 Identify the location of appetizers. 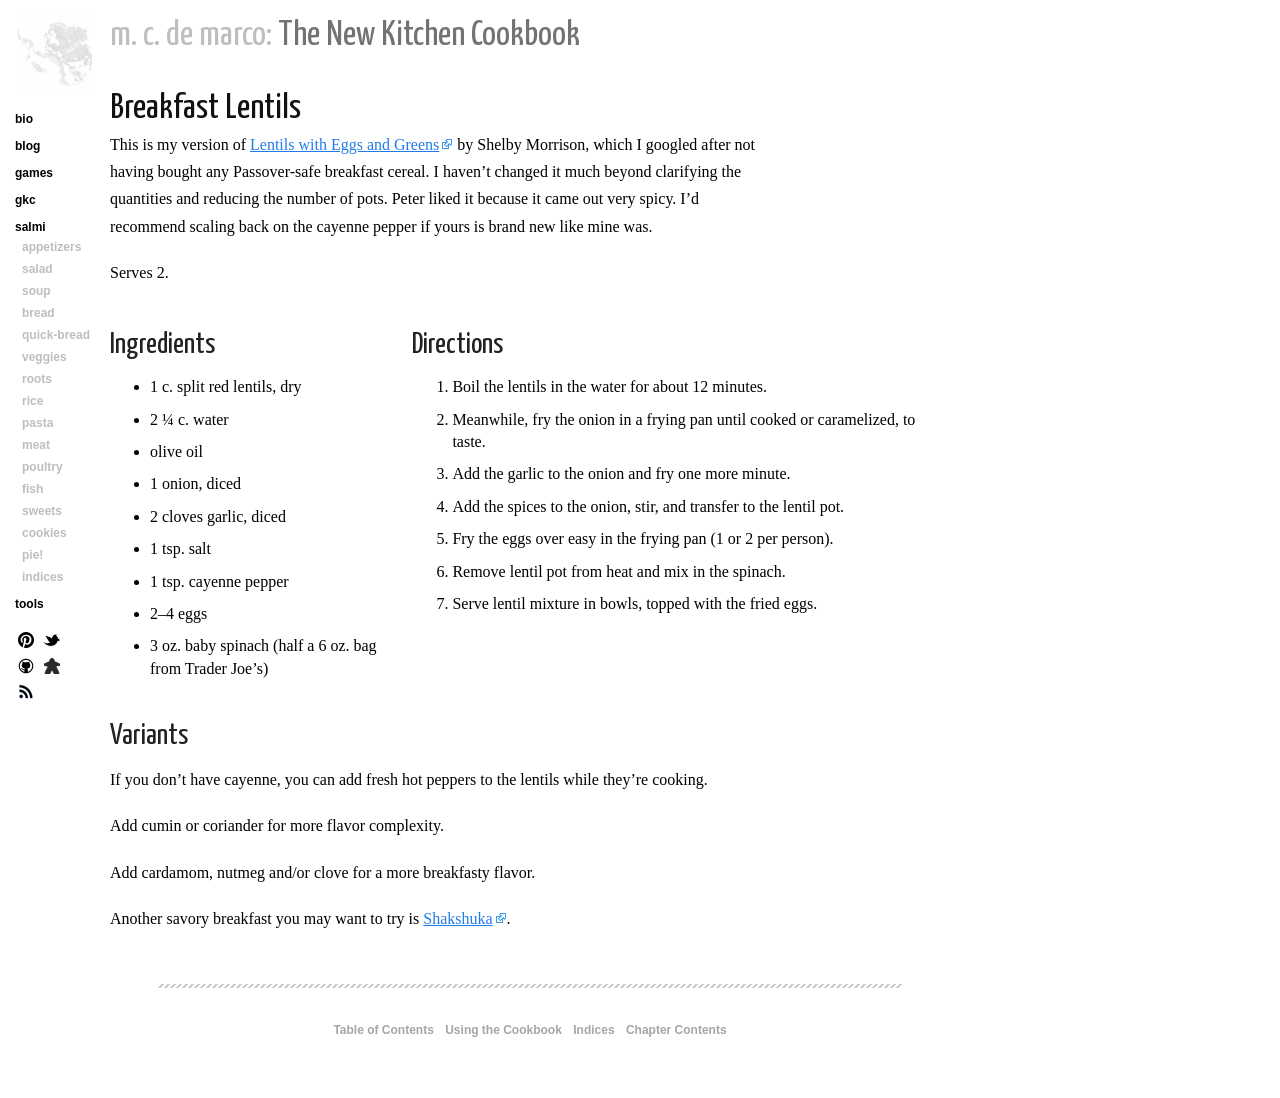
(51, 247).